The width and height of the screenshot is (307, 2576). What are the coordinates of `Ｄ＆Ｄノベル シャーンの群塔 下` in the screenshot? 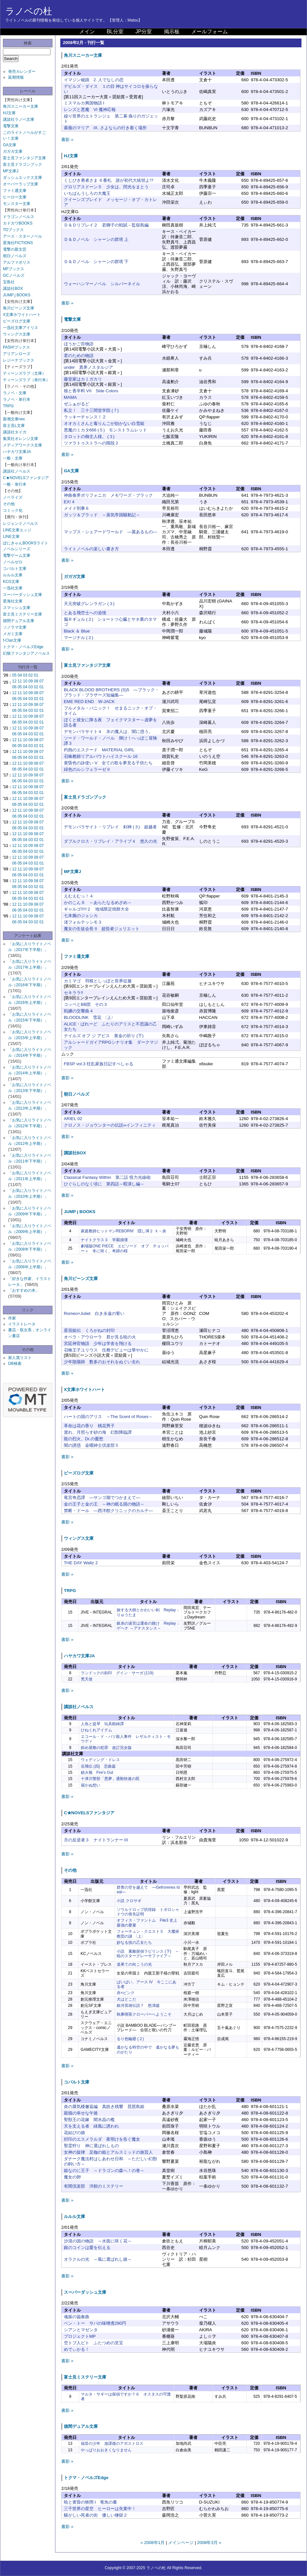 It's located at (96, 261).